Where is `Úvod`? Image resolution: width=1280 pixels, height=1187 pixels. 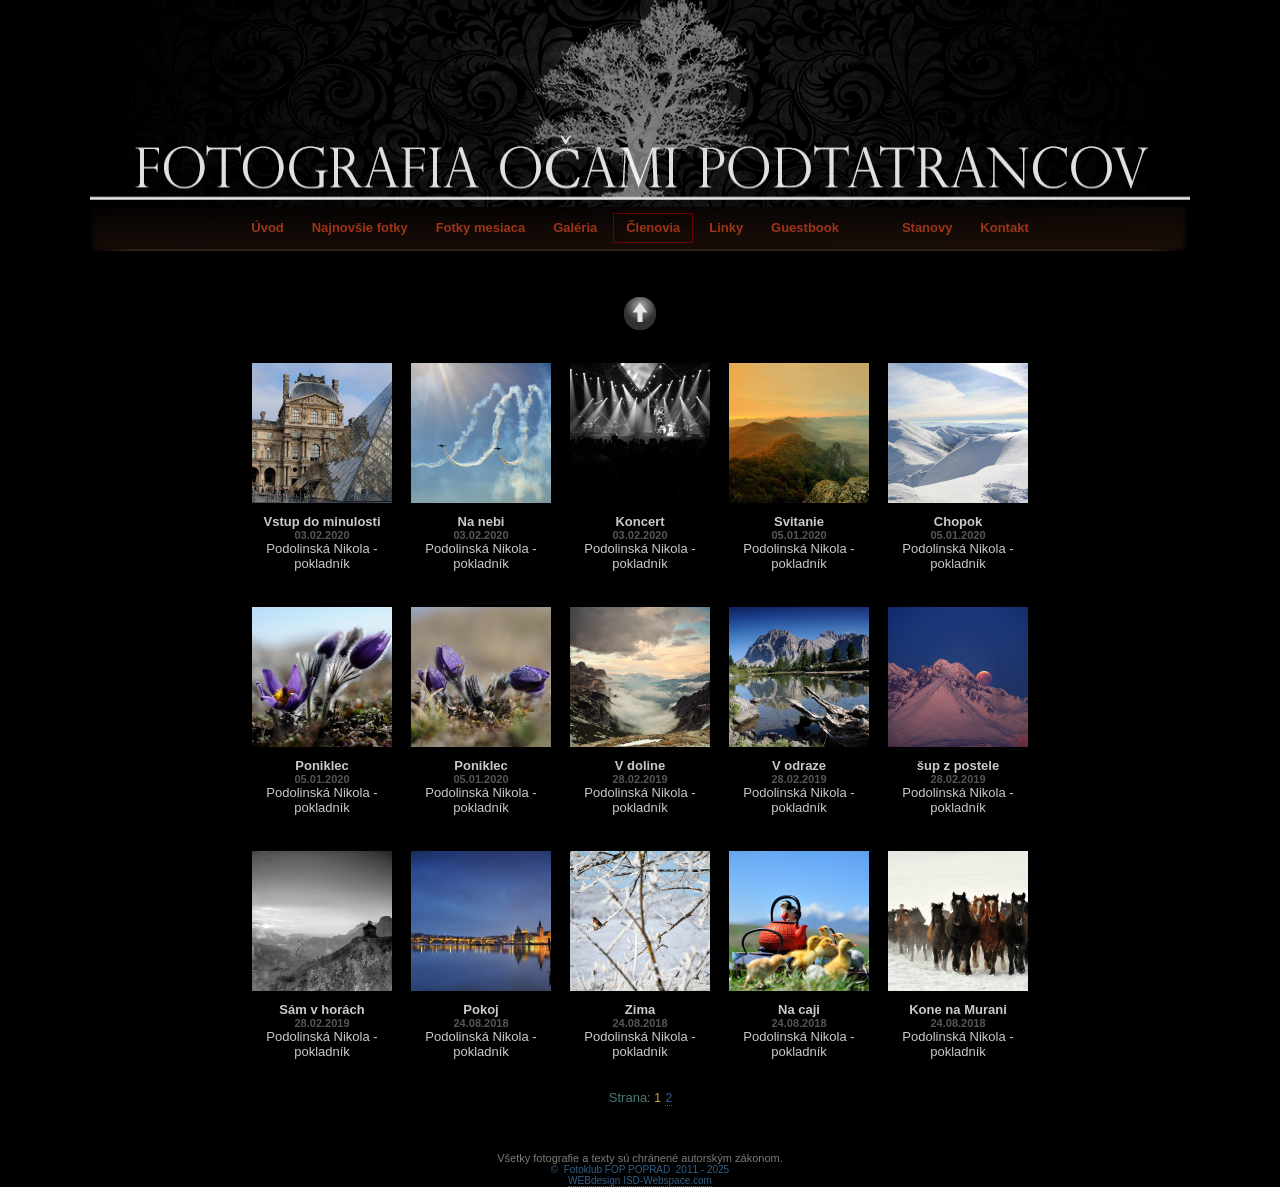 Úvod is located at coordinates (267, 227).